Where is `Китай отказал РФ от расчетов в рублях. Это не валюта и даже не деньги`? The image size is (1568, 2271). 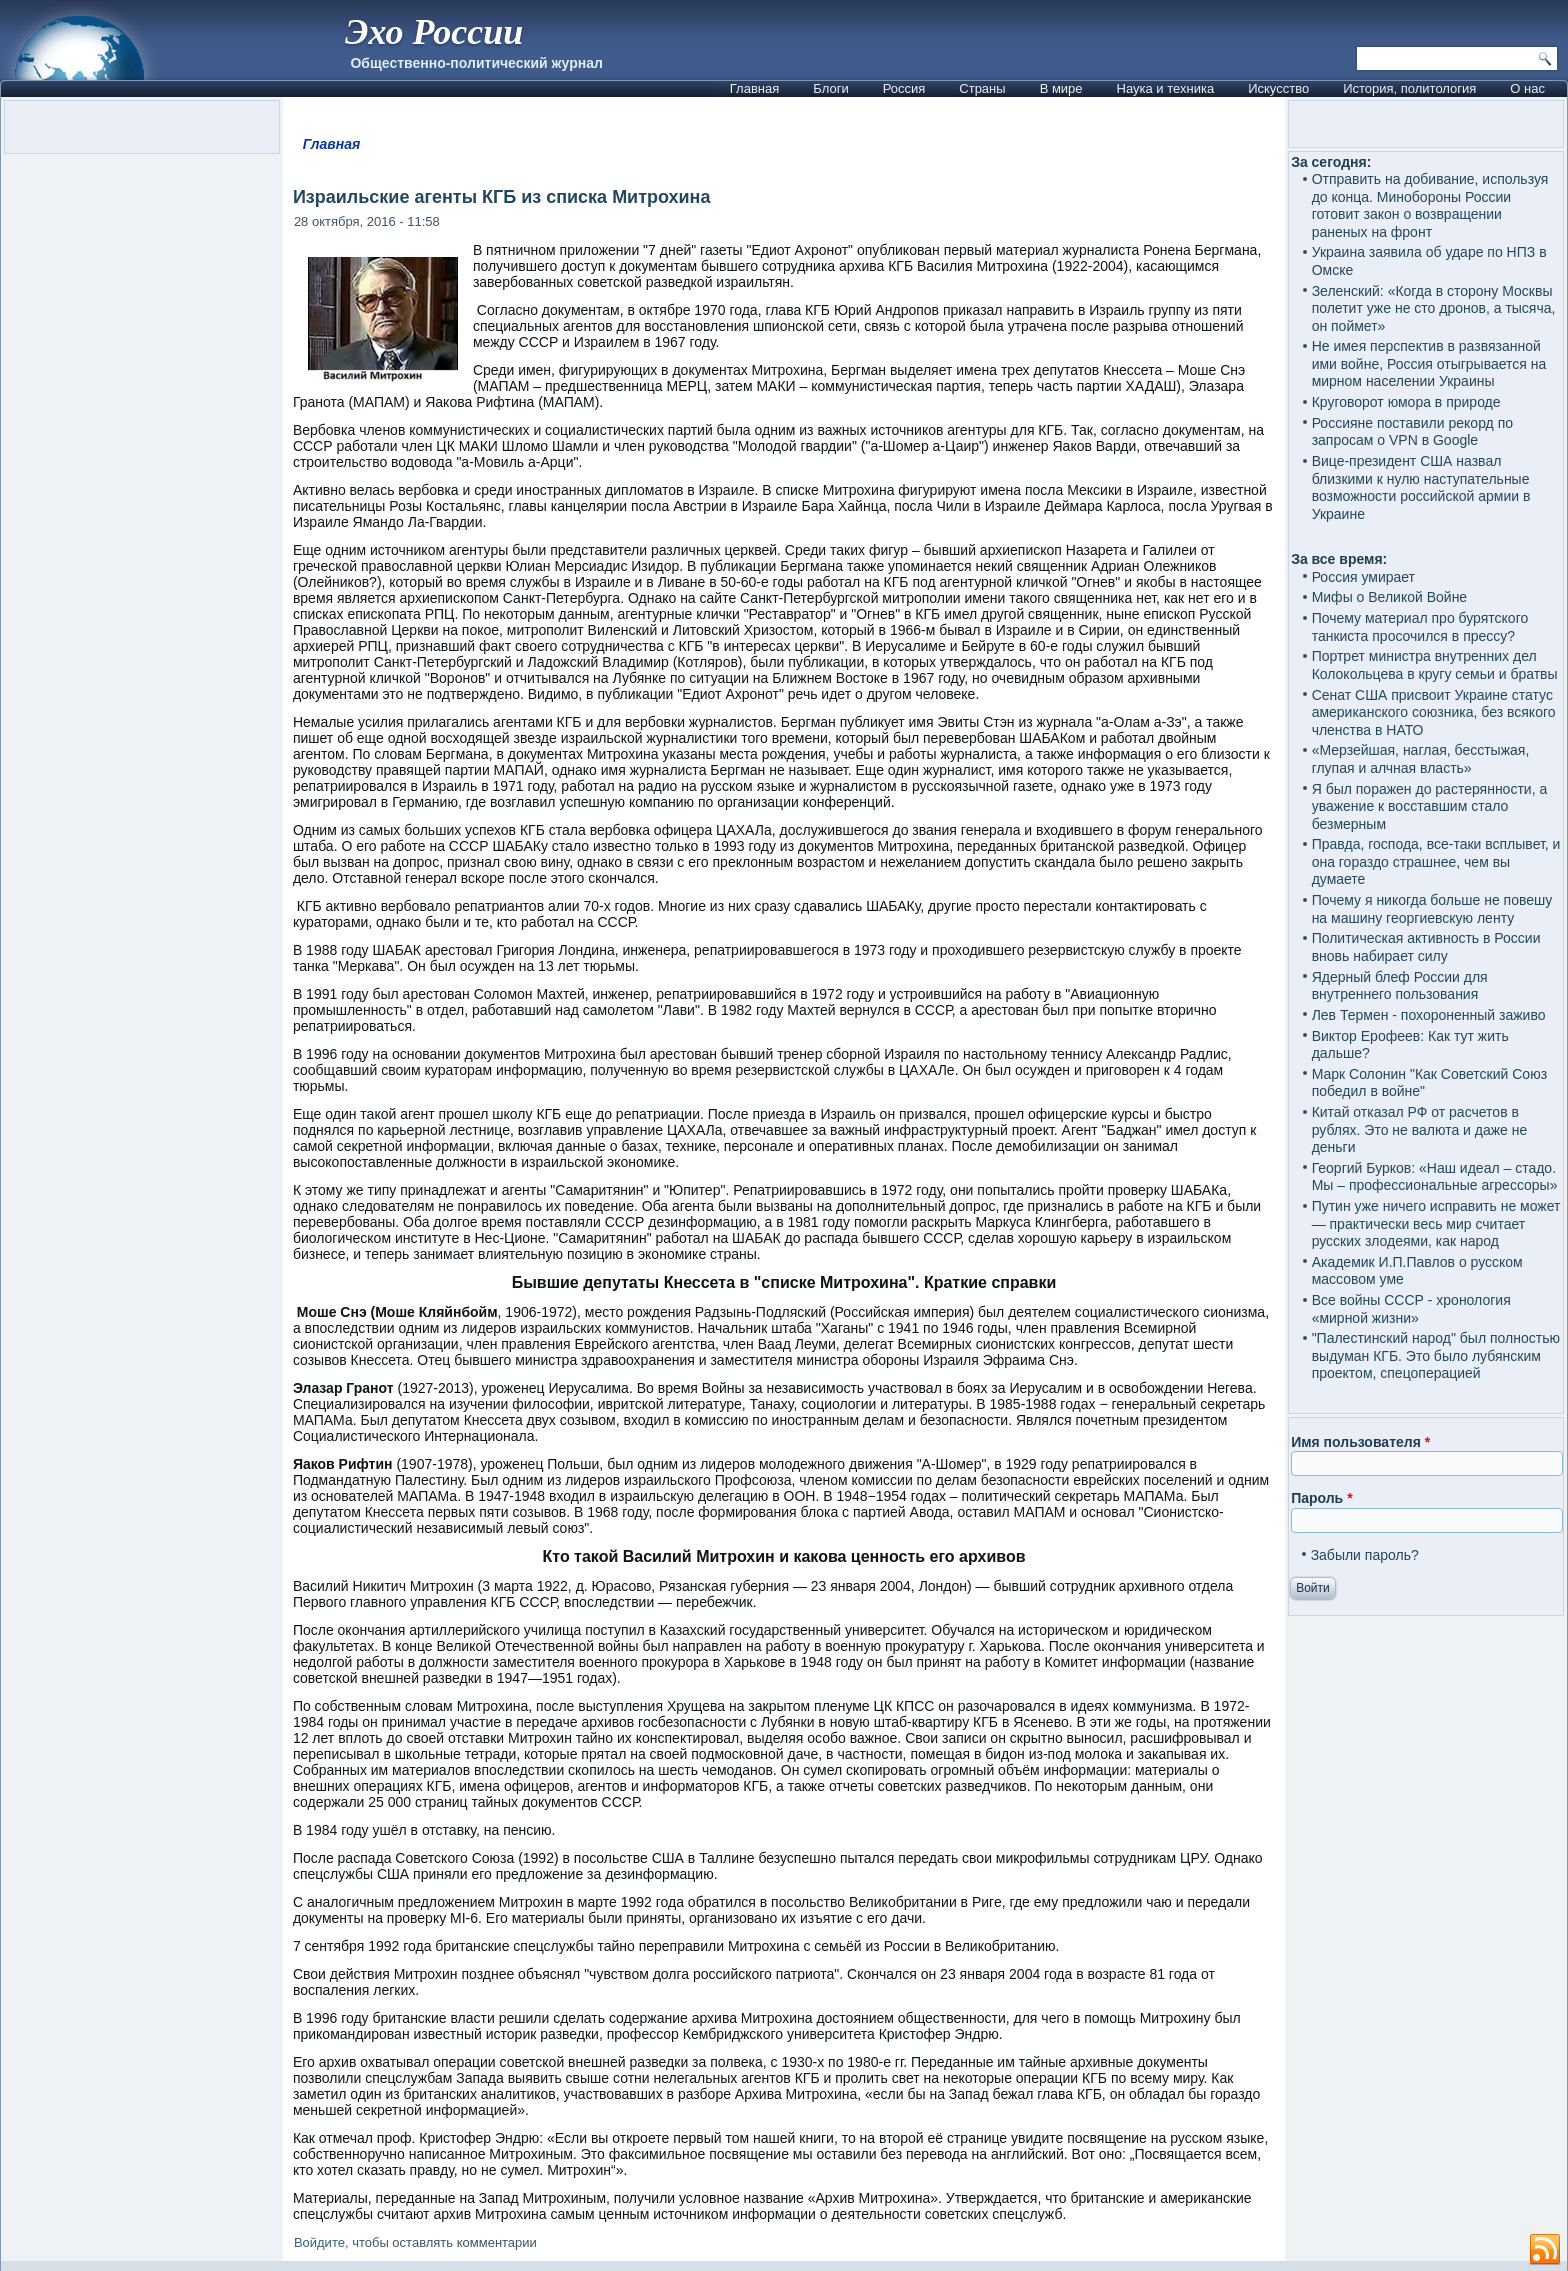
Китай отказал РФ от расчетов в рублях. Это не валюта и даже не деньги is located at coordinates (1420, 1129).